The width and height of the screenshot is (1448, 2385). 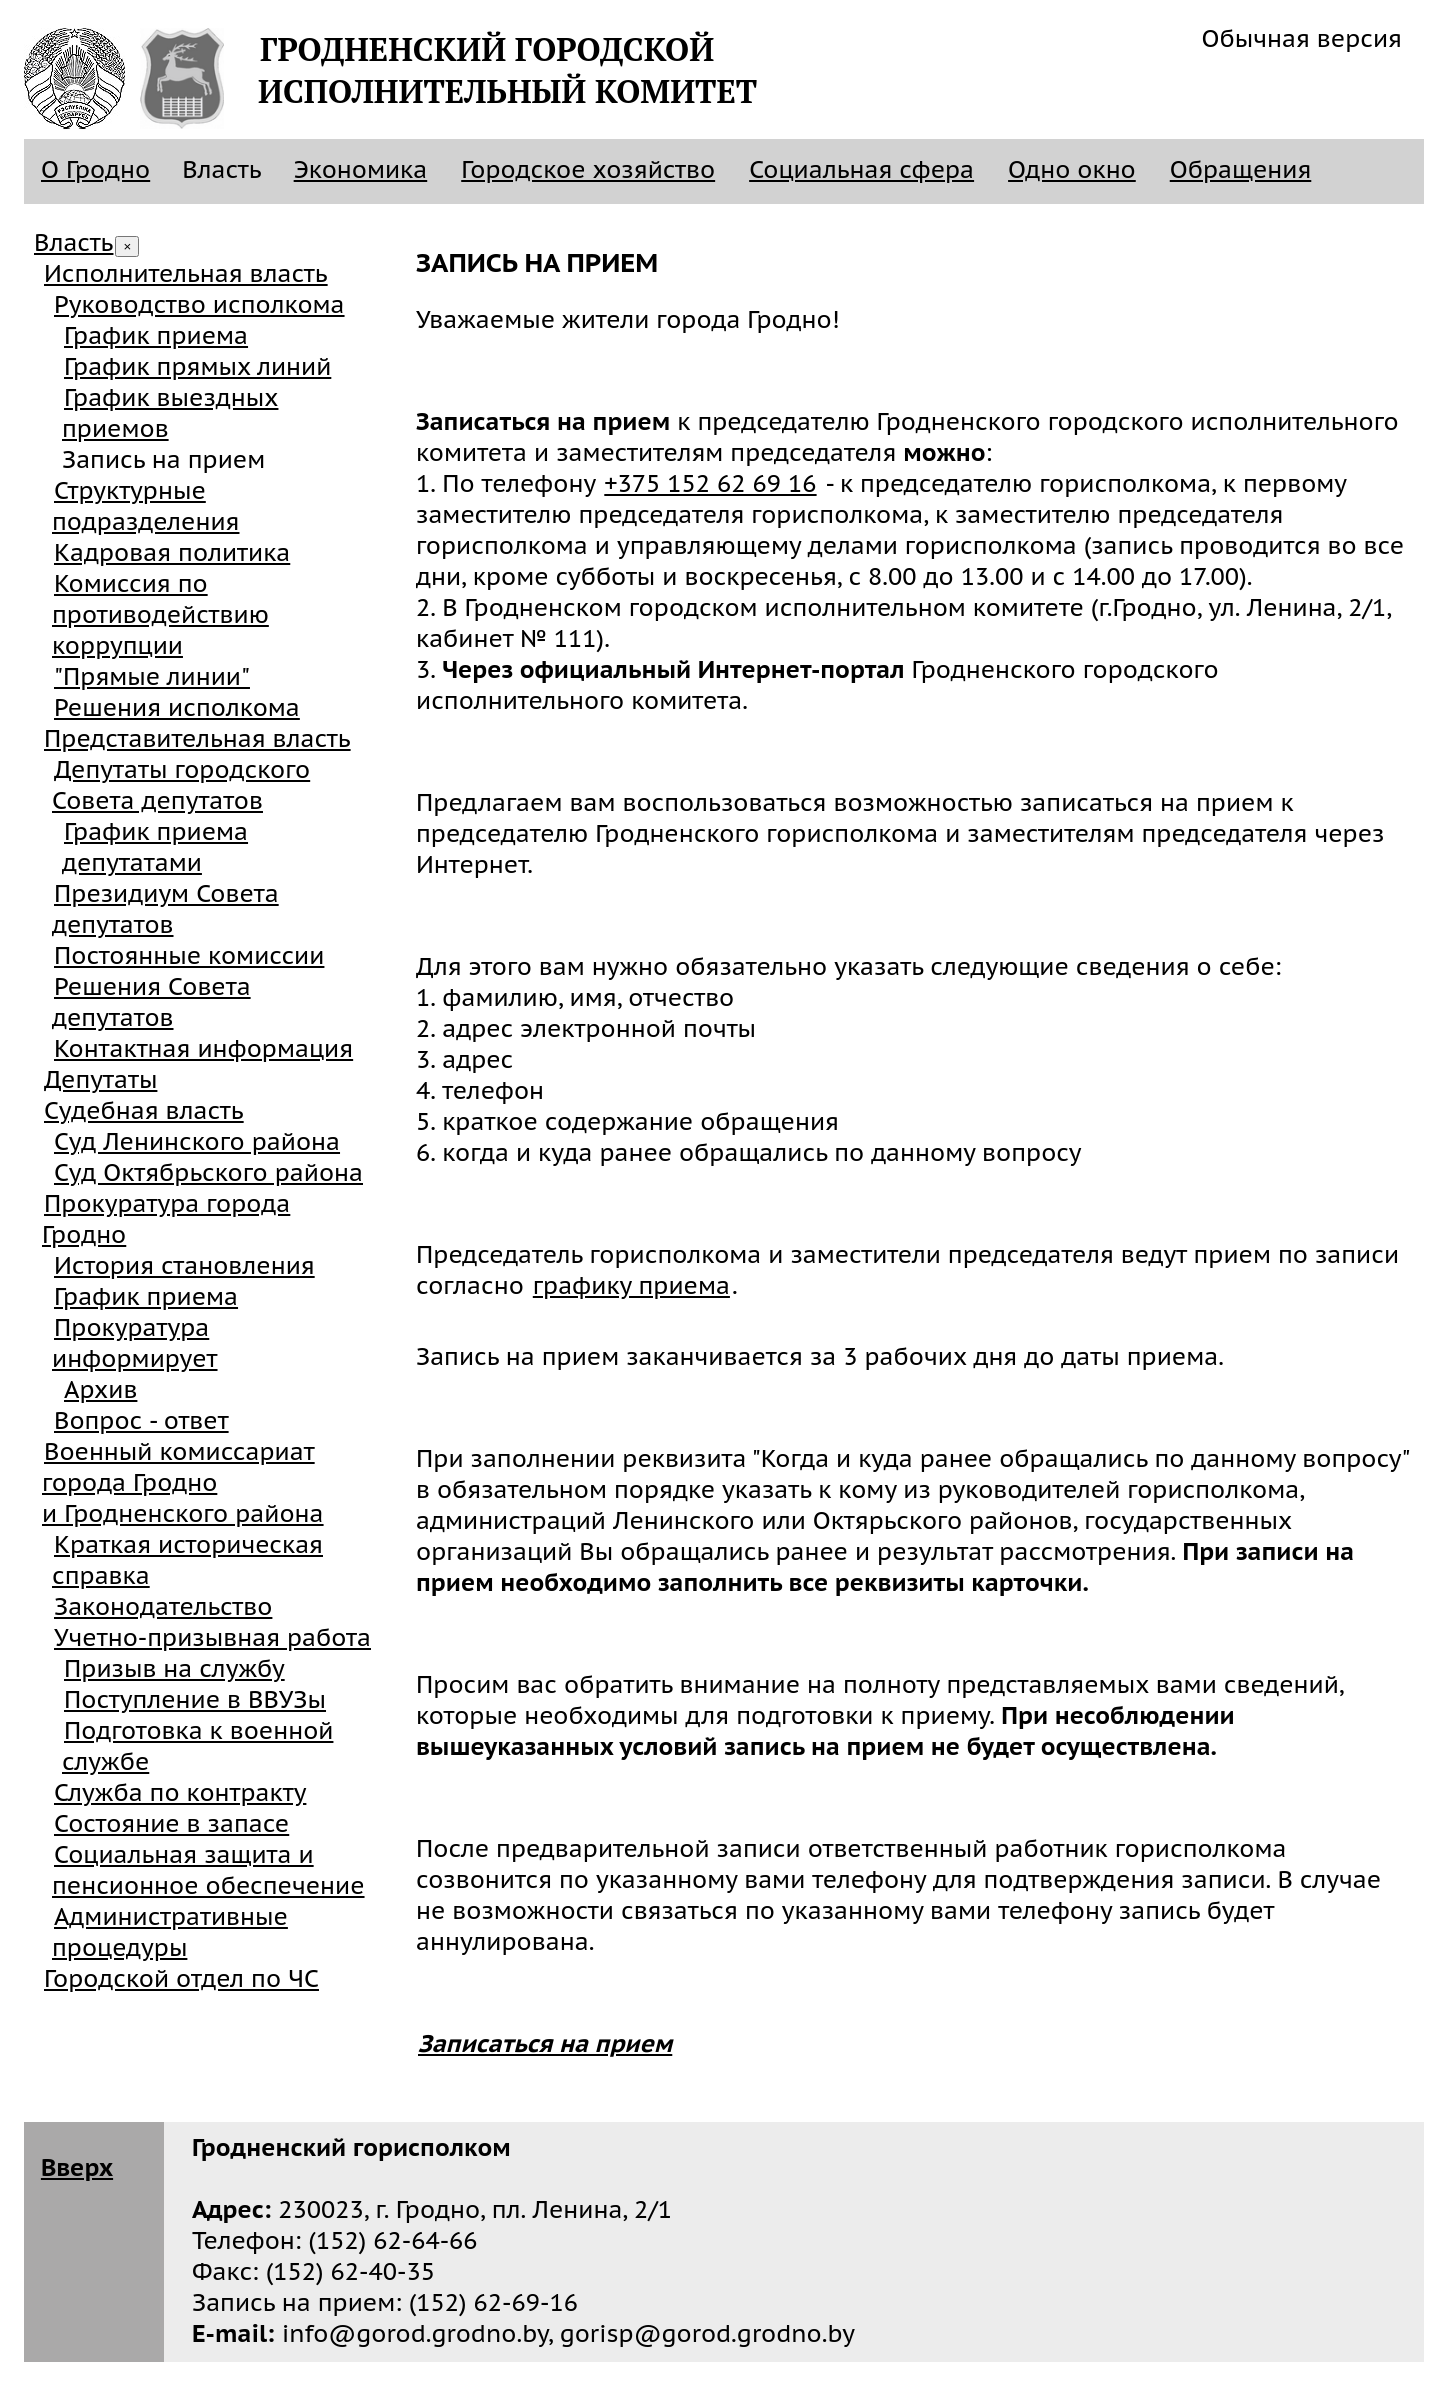 What do you see at coordinates (1072, 169) in the screenshot?
I see `Одно окно` at bounding box center [1072, 169].